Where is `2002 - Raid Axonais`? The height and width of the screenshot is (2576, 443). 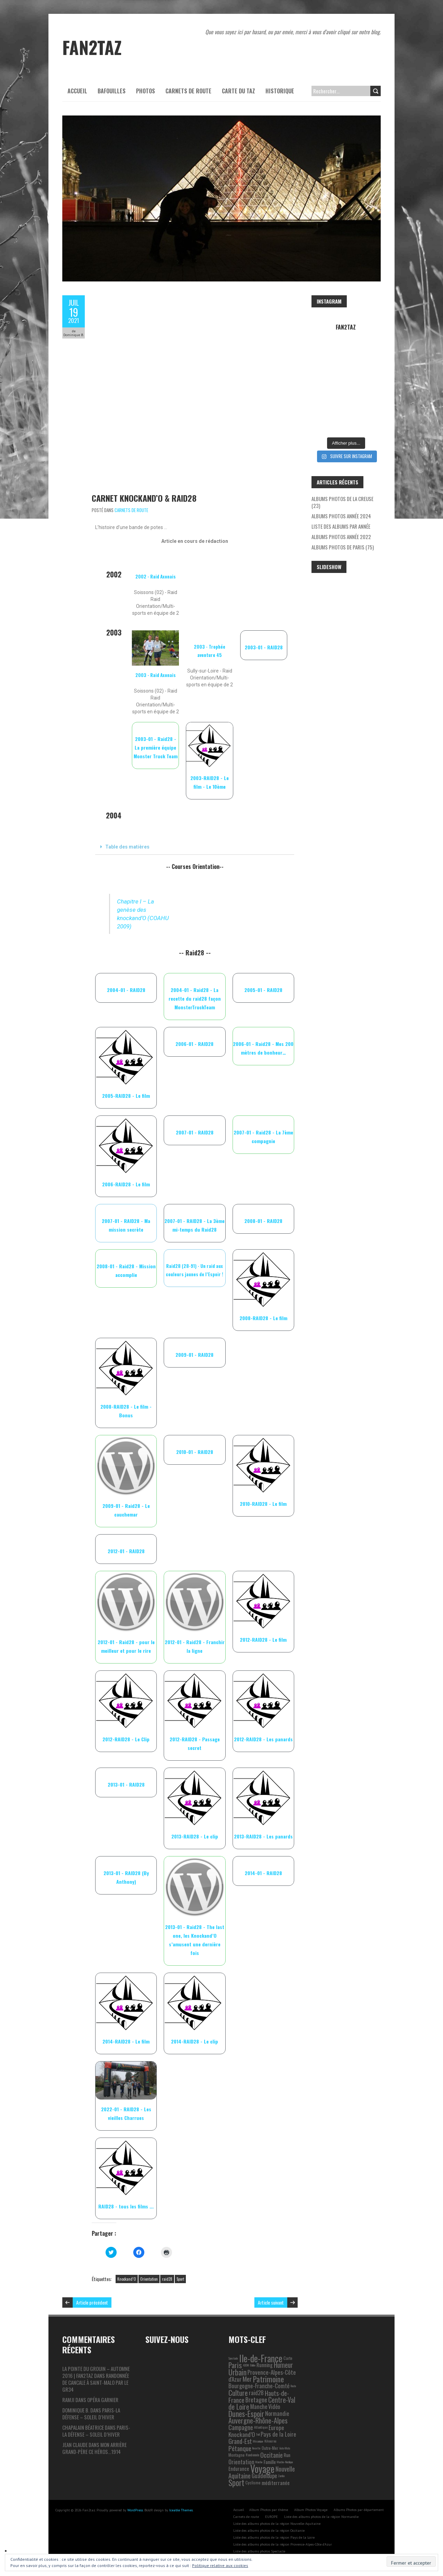 2002 - Raid Axonais is located at coordinates (155, 576).